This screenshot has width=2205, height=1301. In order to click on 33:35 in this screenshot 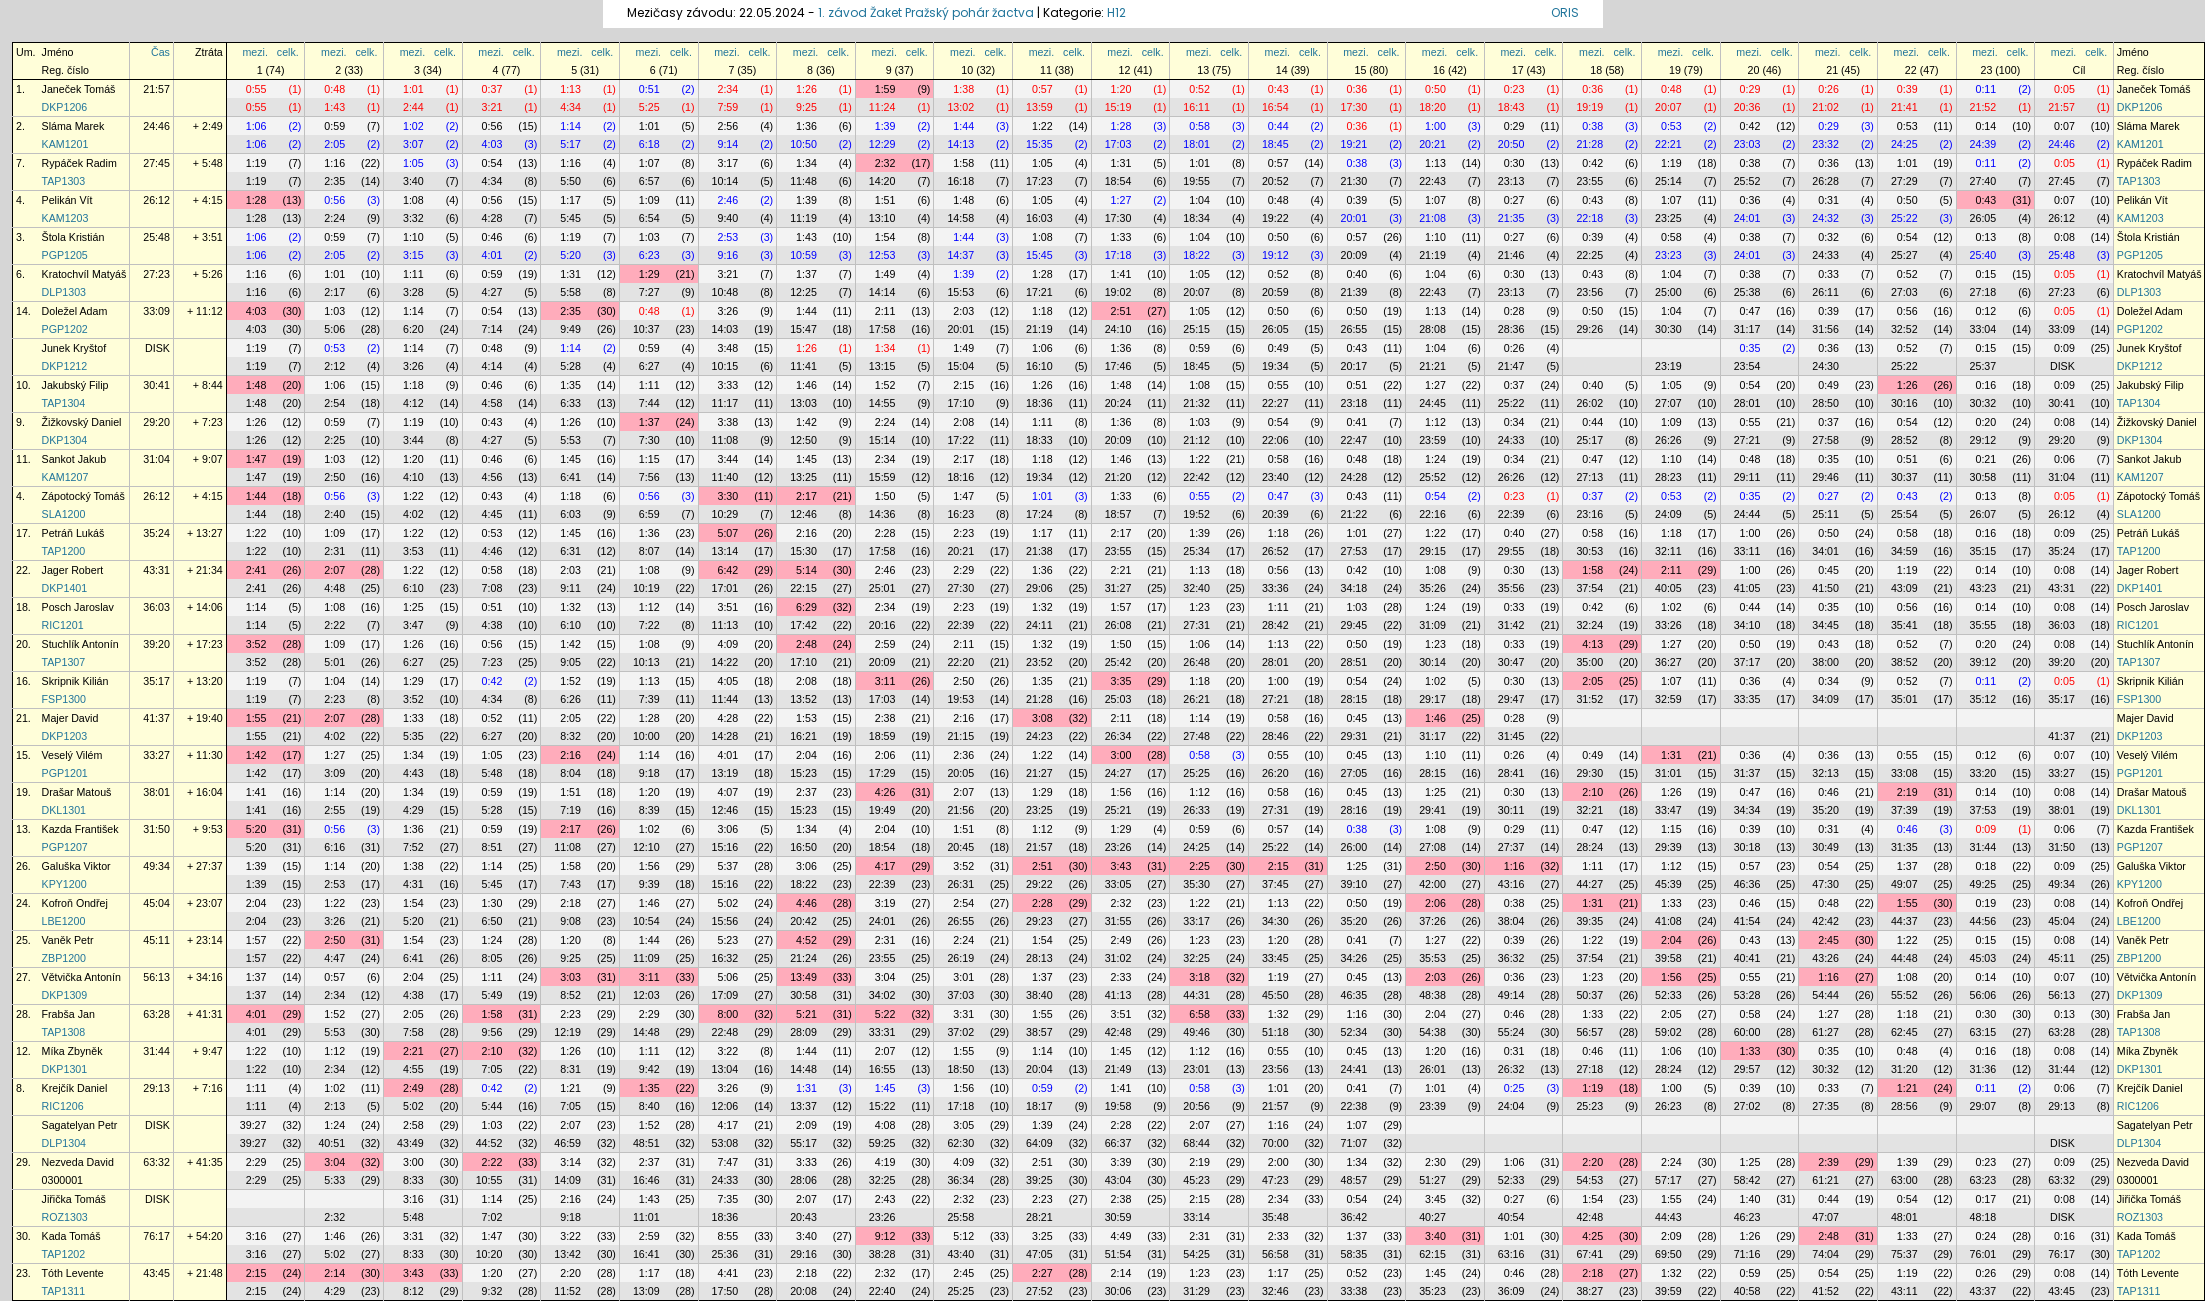, I will do `click(1747, 699)`.